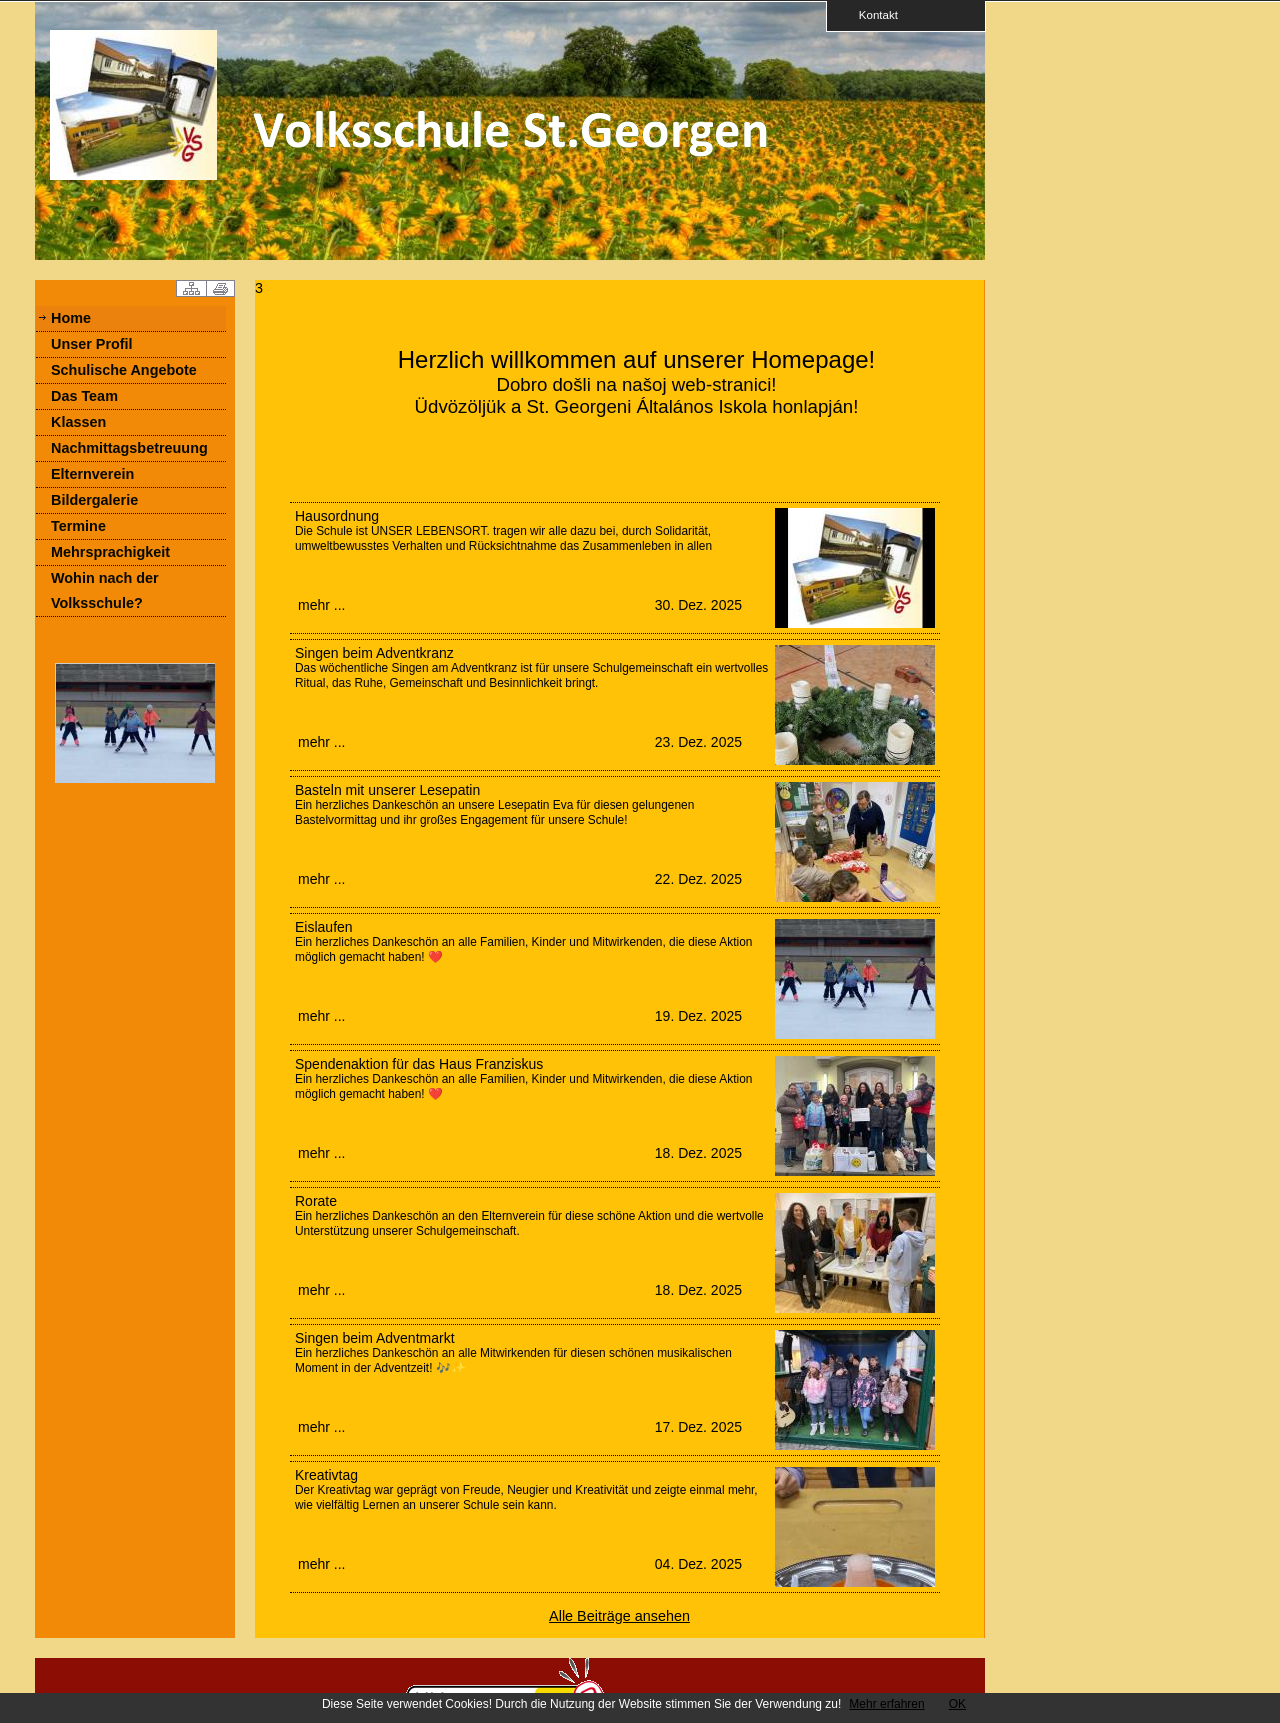 This screenshot has width=1280, height=1723. I want to click on Elternverein, so click(92, 474).